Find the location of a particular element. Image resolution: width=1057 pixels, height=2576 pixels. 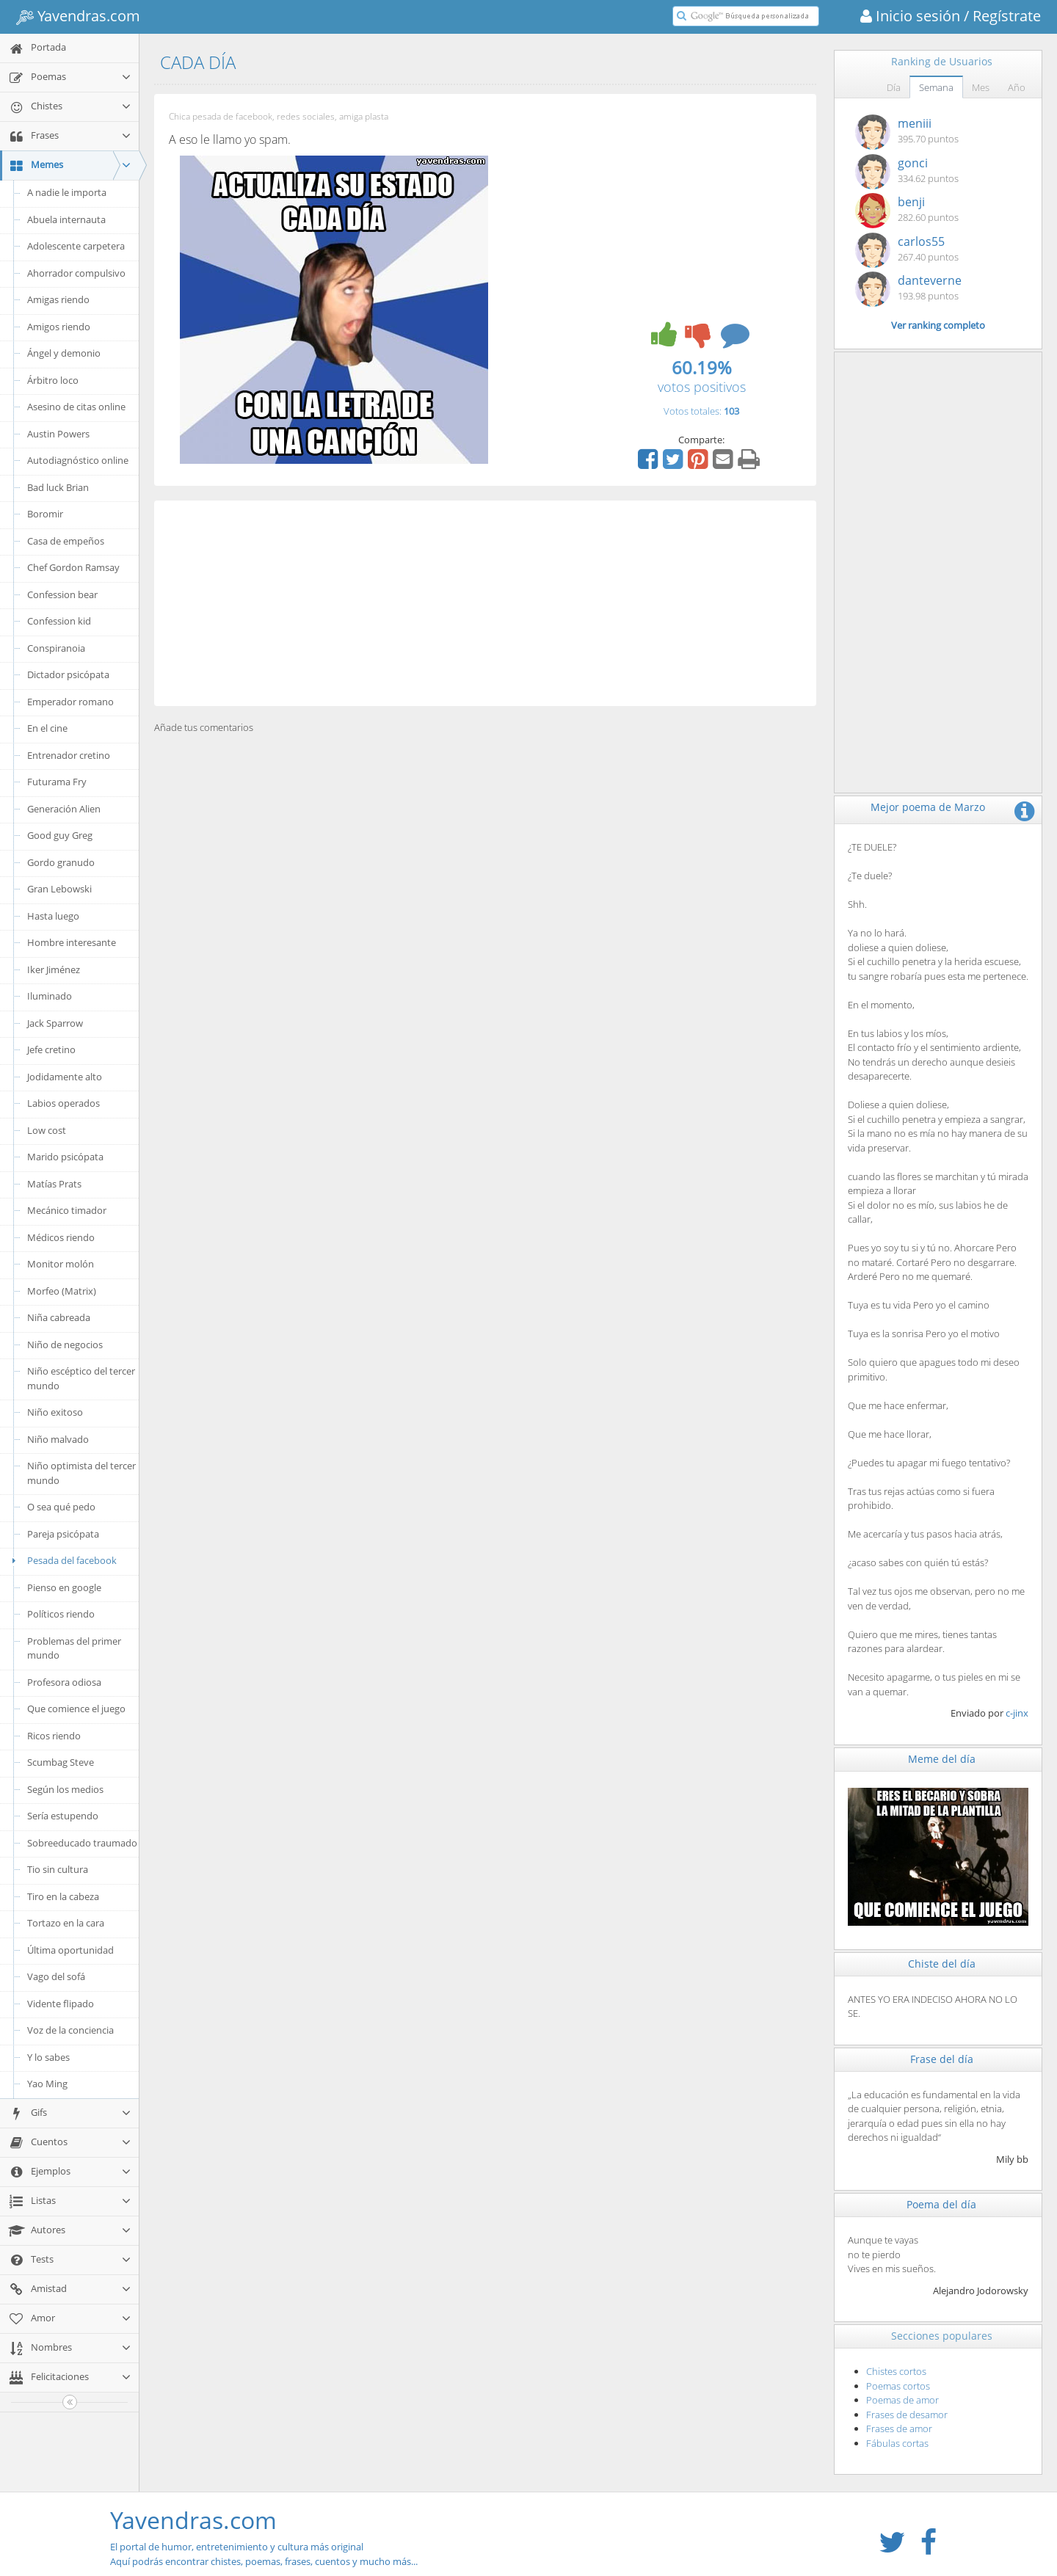

Profesora odiosa is located at coordinates (64, 1682).